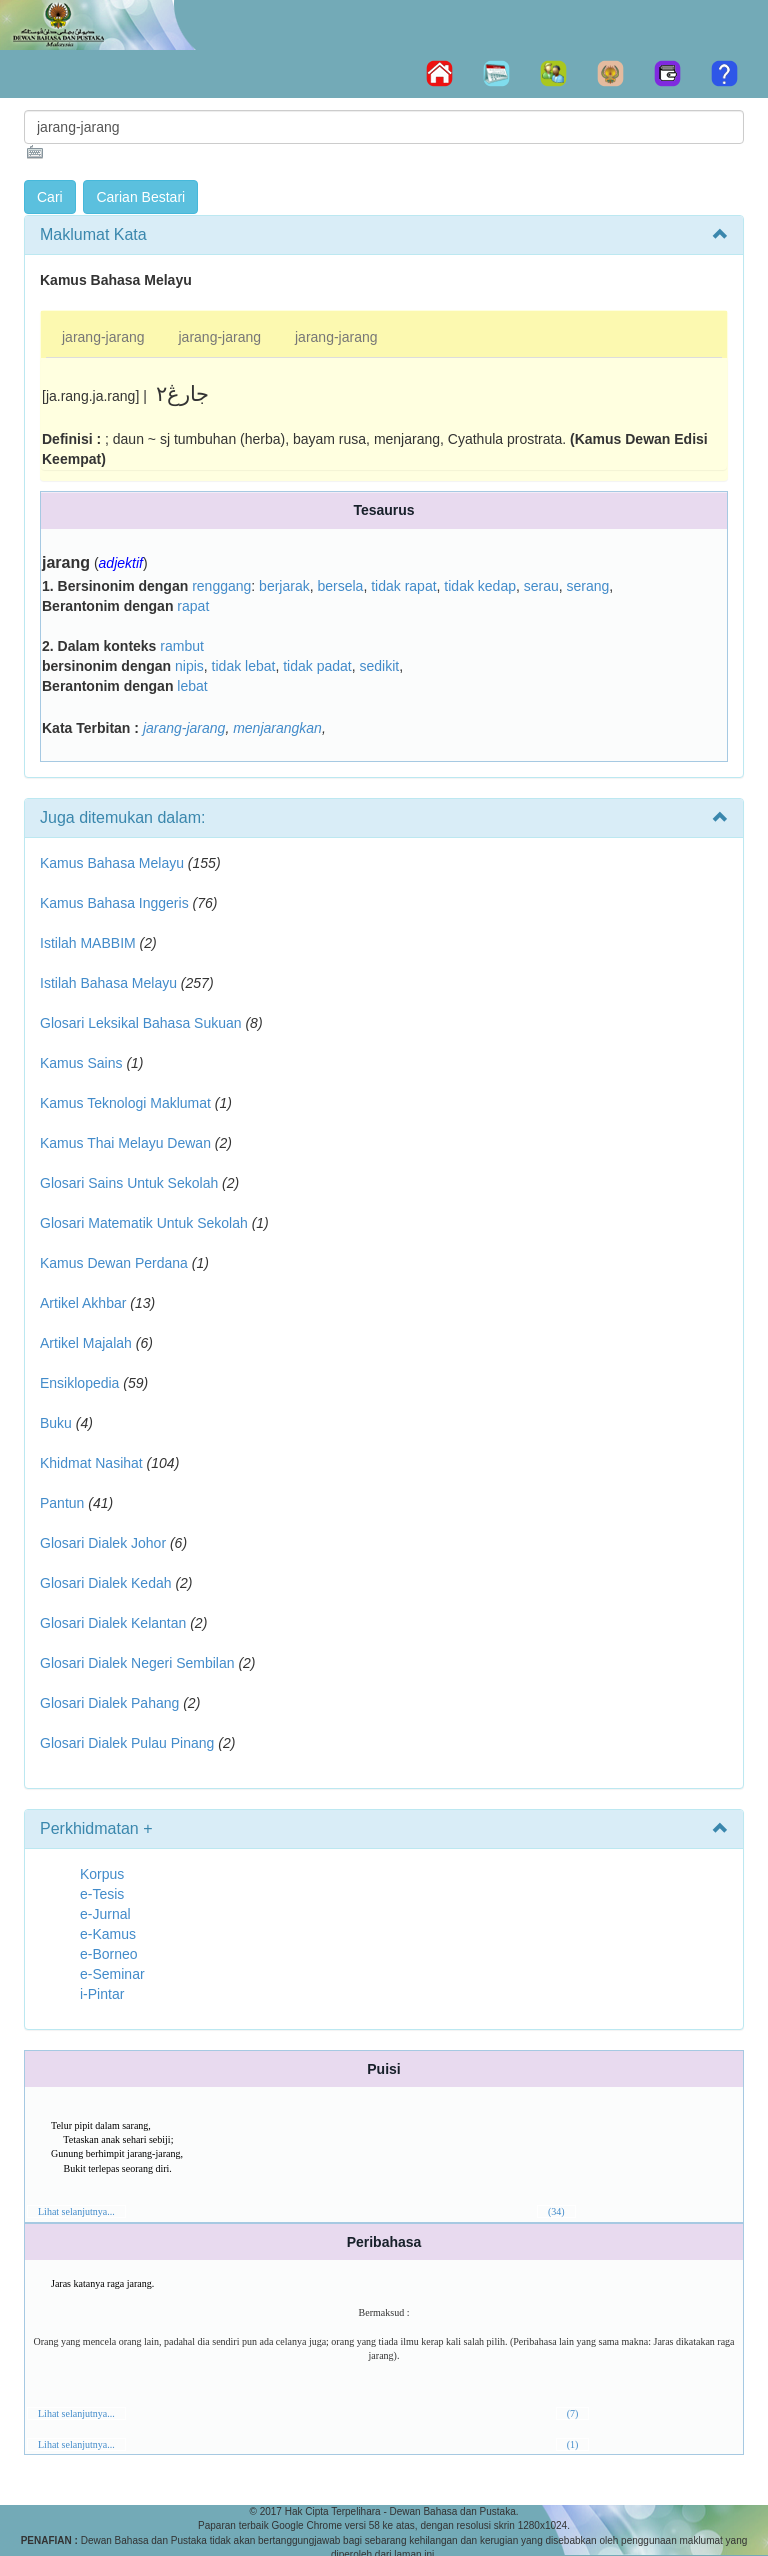 This screenshot has width=768, height=2556. Describe the element at coordinates (102, 1994) in the screenshot. I see `i-Pintar` at that location.